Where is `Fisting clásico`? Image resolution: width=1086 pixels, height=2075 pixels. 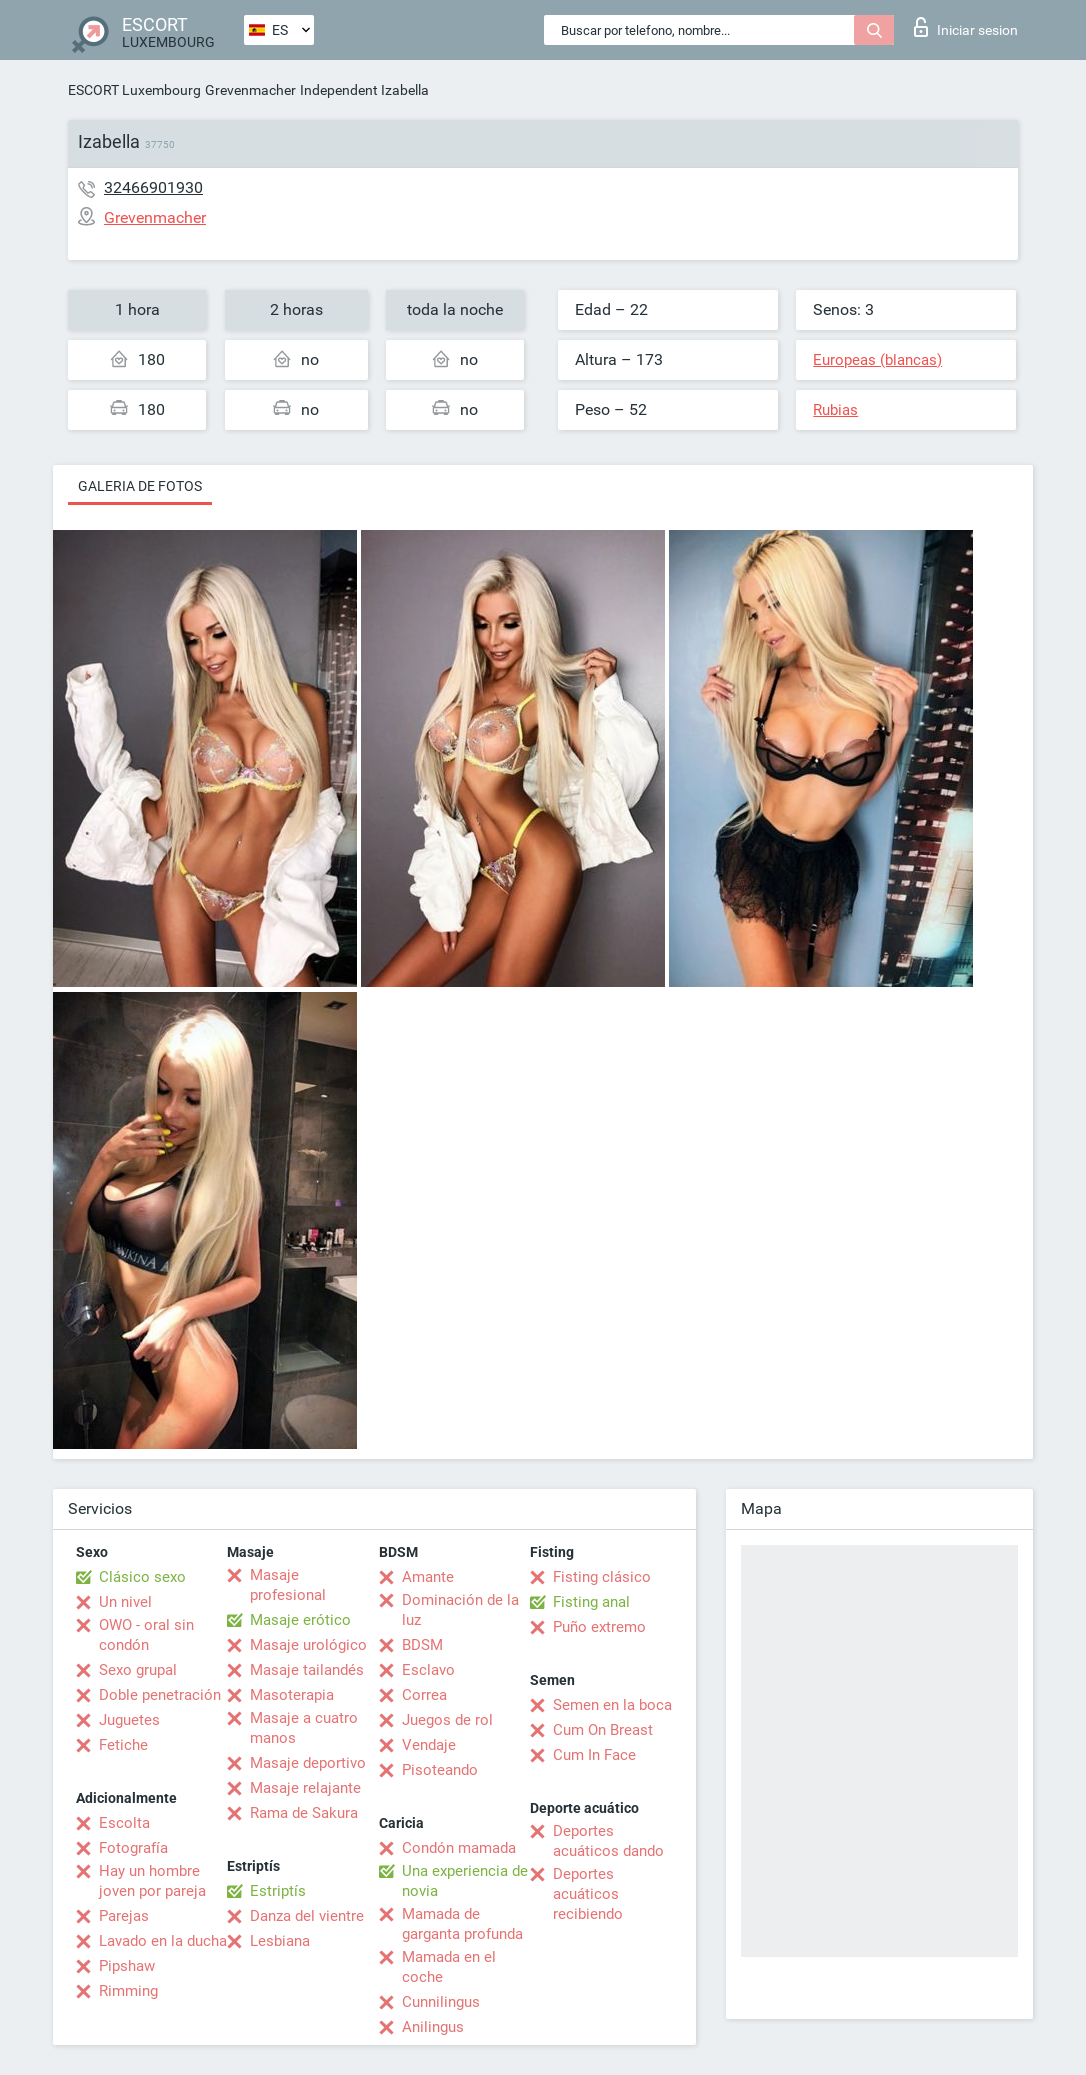
Fisting clásico is located at coordinates (602, 1577).